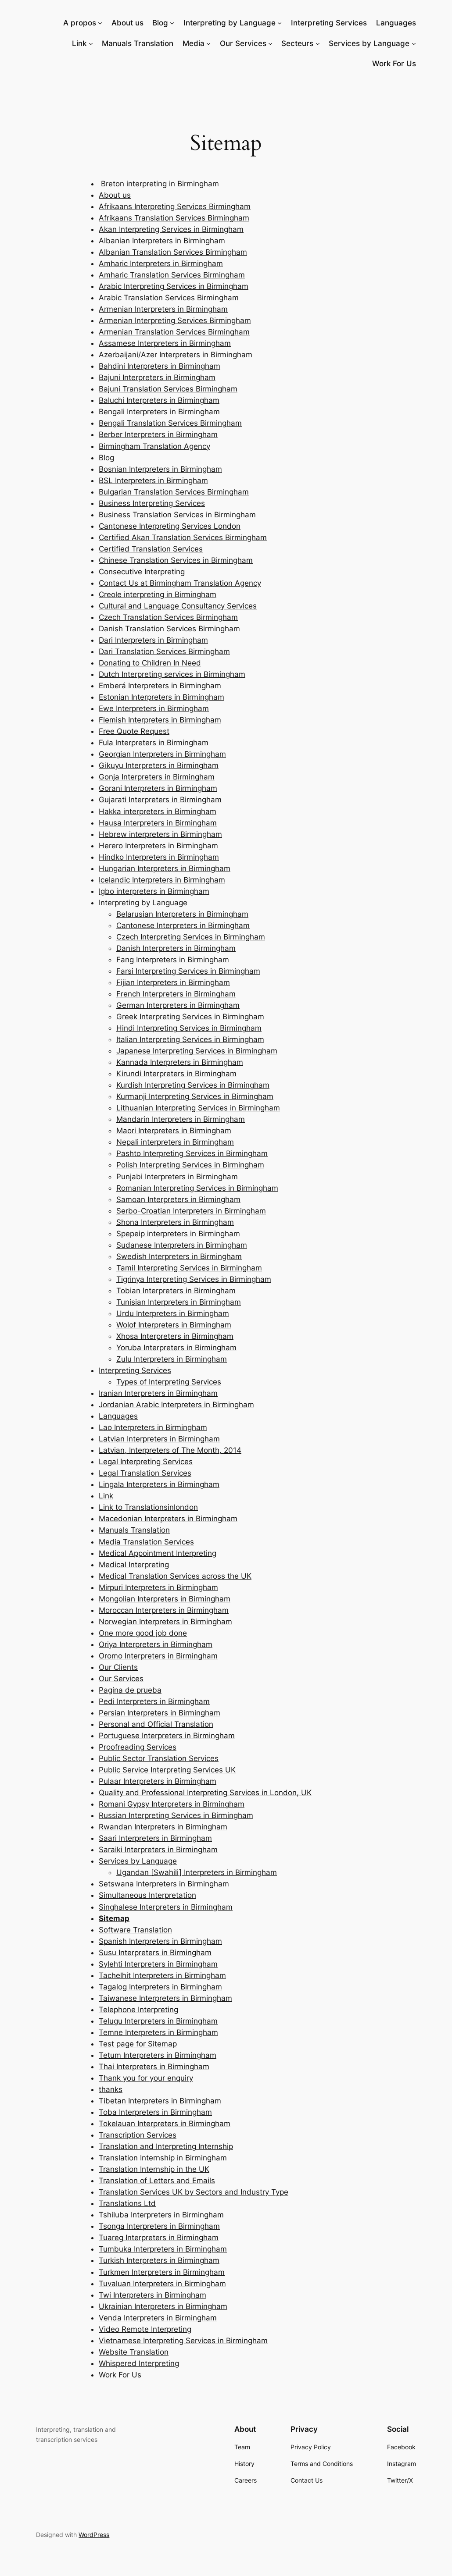  Describe the element at coordinates (145, 1473) in the screenshot. I see `Legal Translation Services` at that location.